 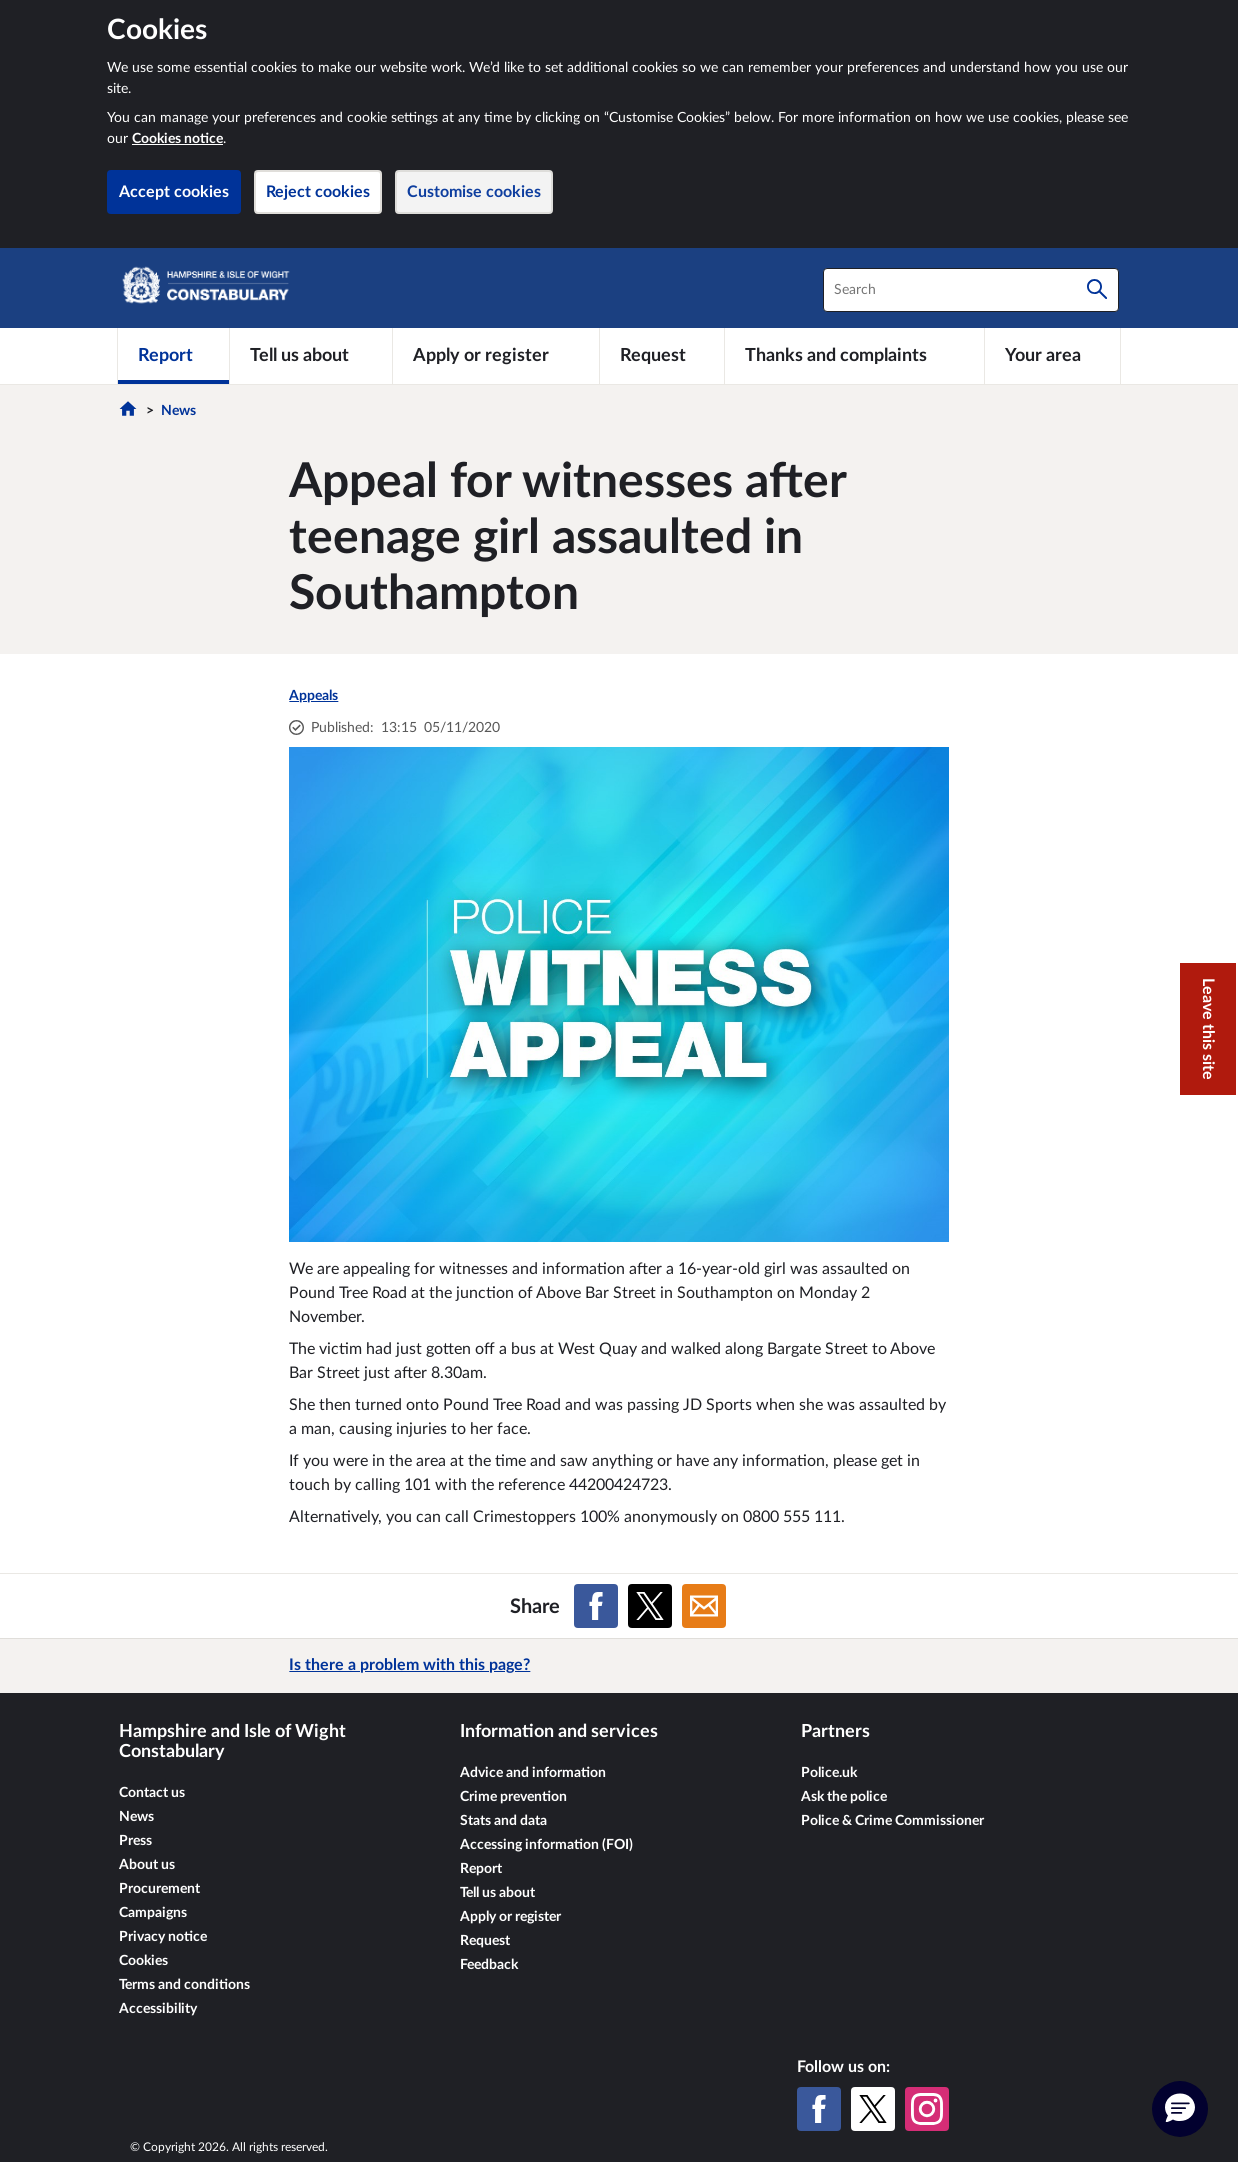 I want to click on [Facebook], so click(x=819, y=2109).